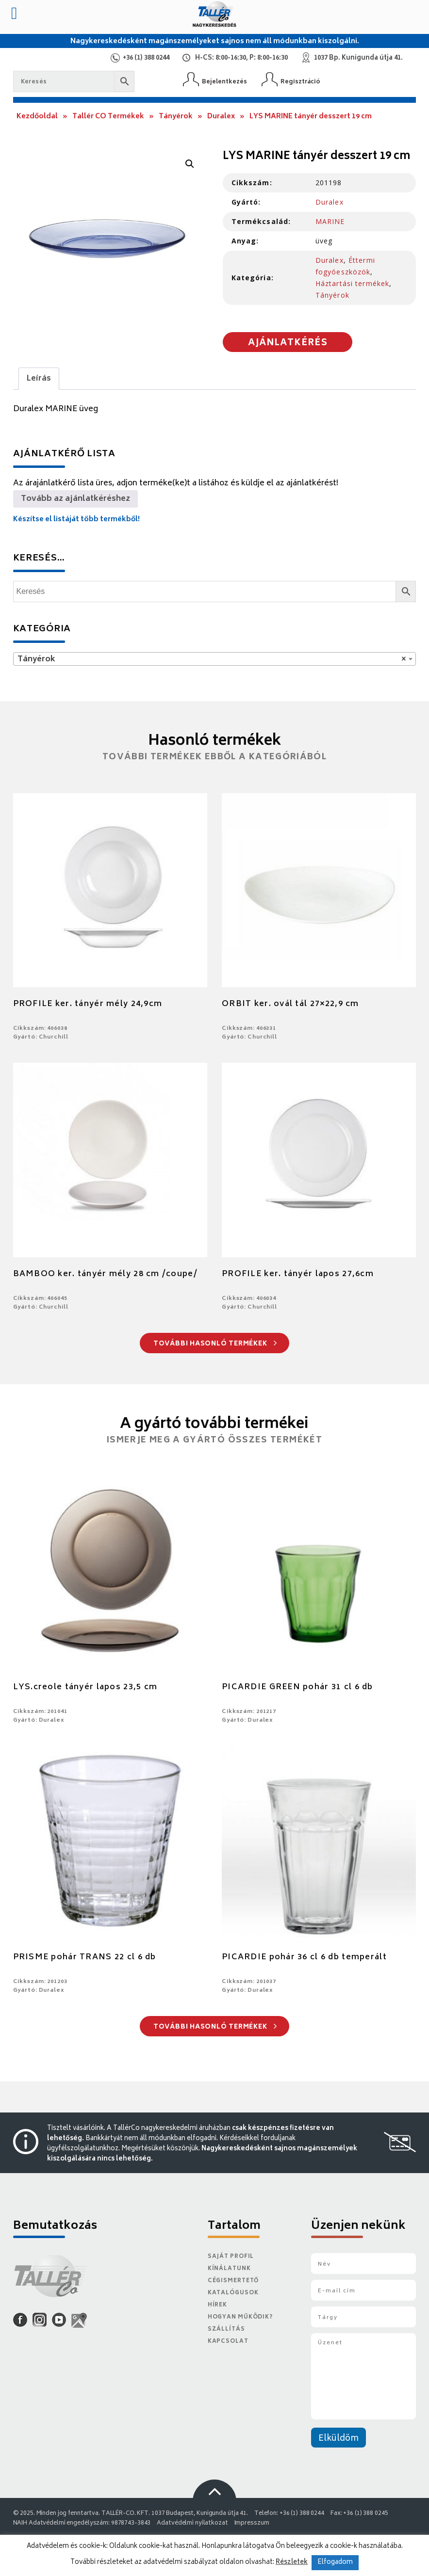 The image size is (429, 2576). I want to click on Ajánlatkérés, so click(288, 343).